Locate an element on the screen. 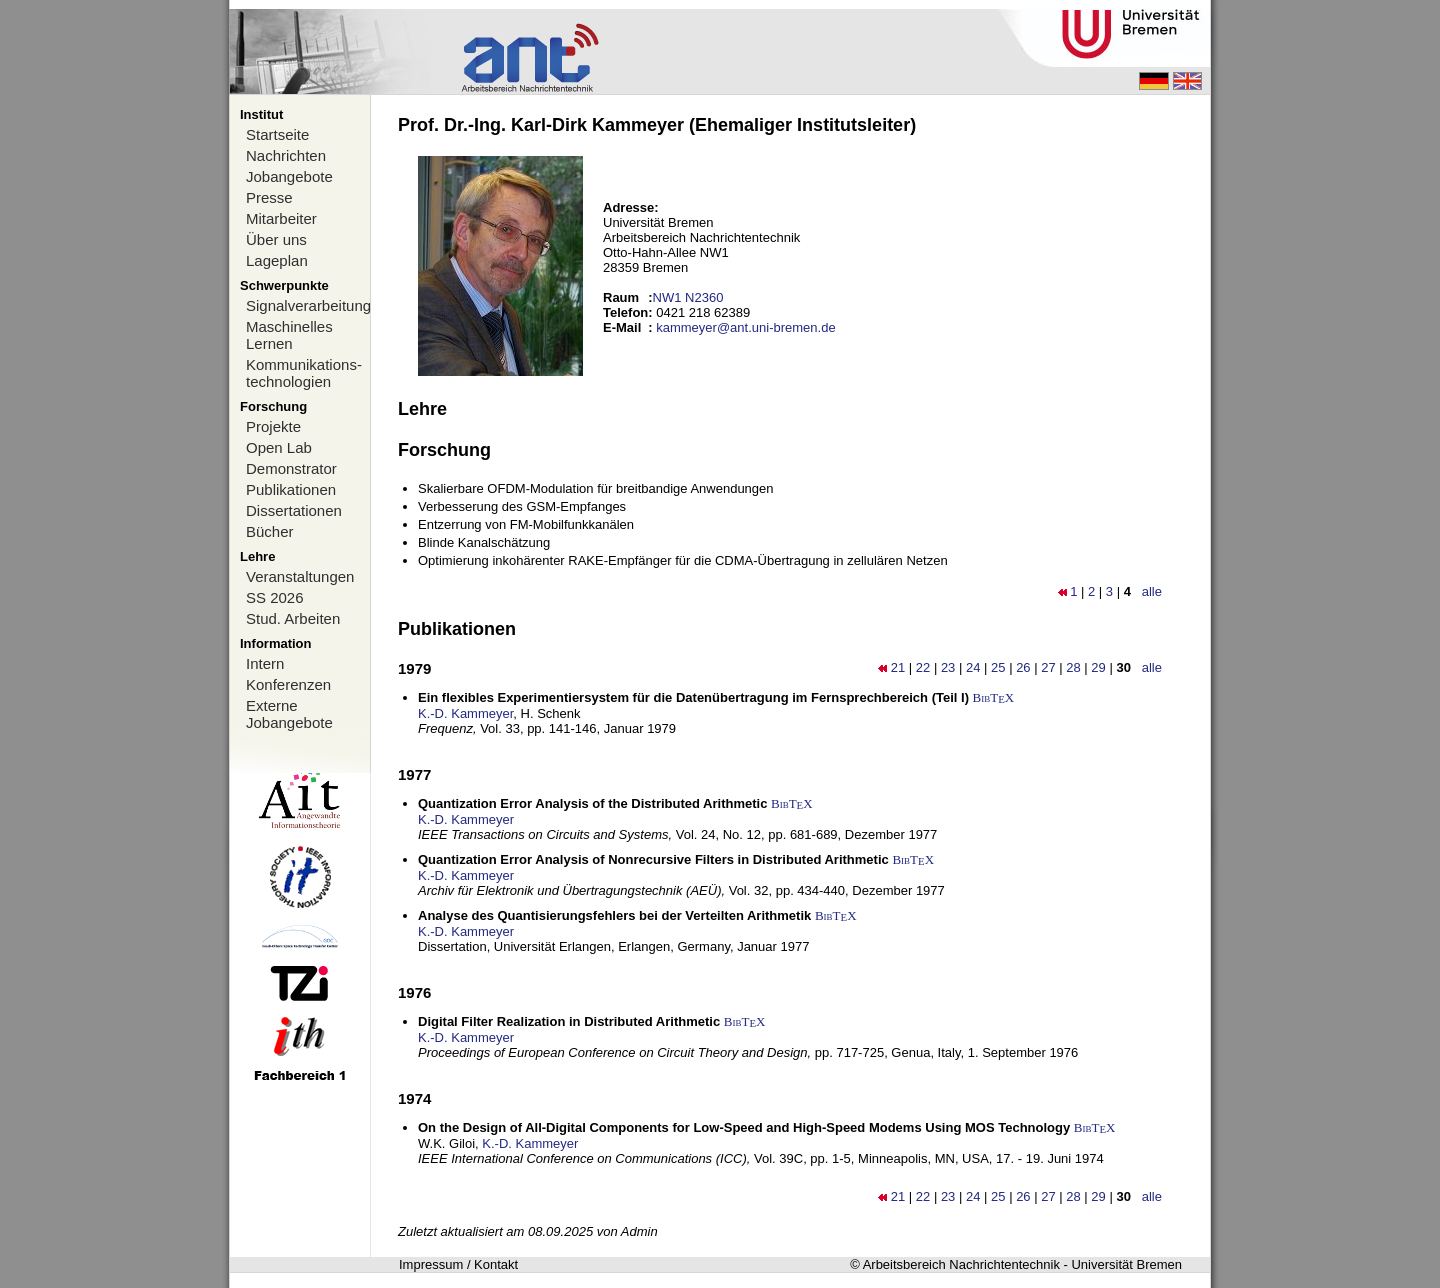  K.-D. Kammeyer is located at coordinates (465, 713).